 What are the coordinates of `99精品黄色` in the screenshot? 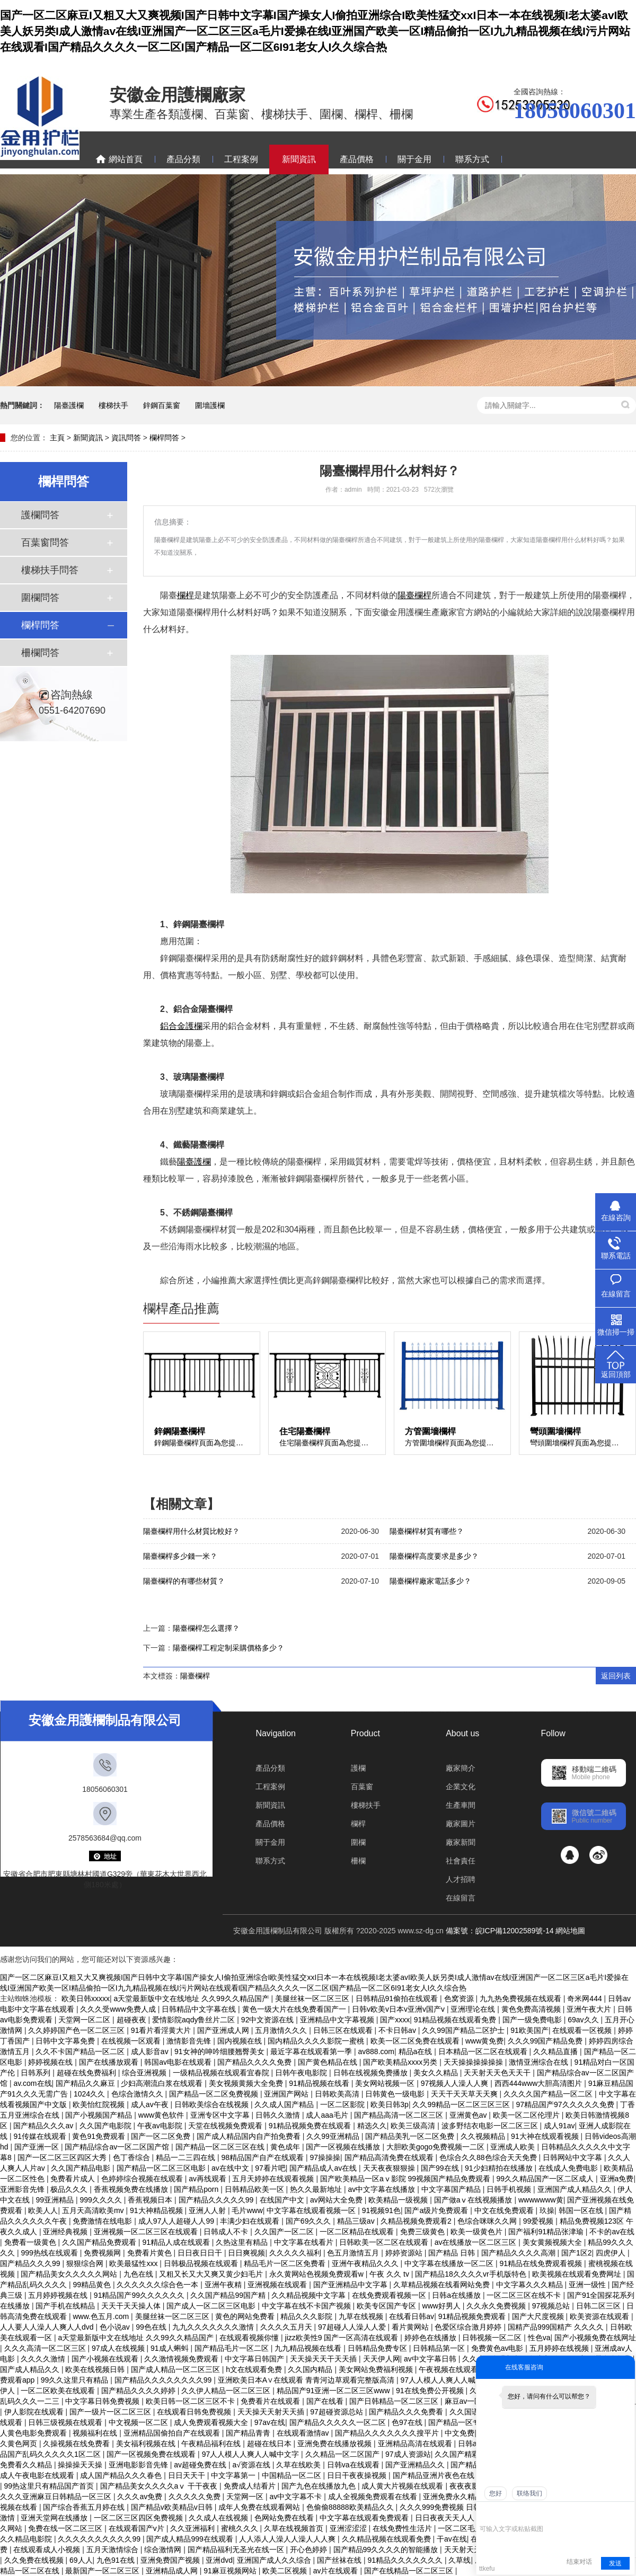 It's located at (92, 2284).